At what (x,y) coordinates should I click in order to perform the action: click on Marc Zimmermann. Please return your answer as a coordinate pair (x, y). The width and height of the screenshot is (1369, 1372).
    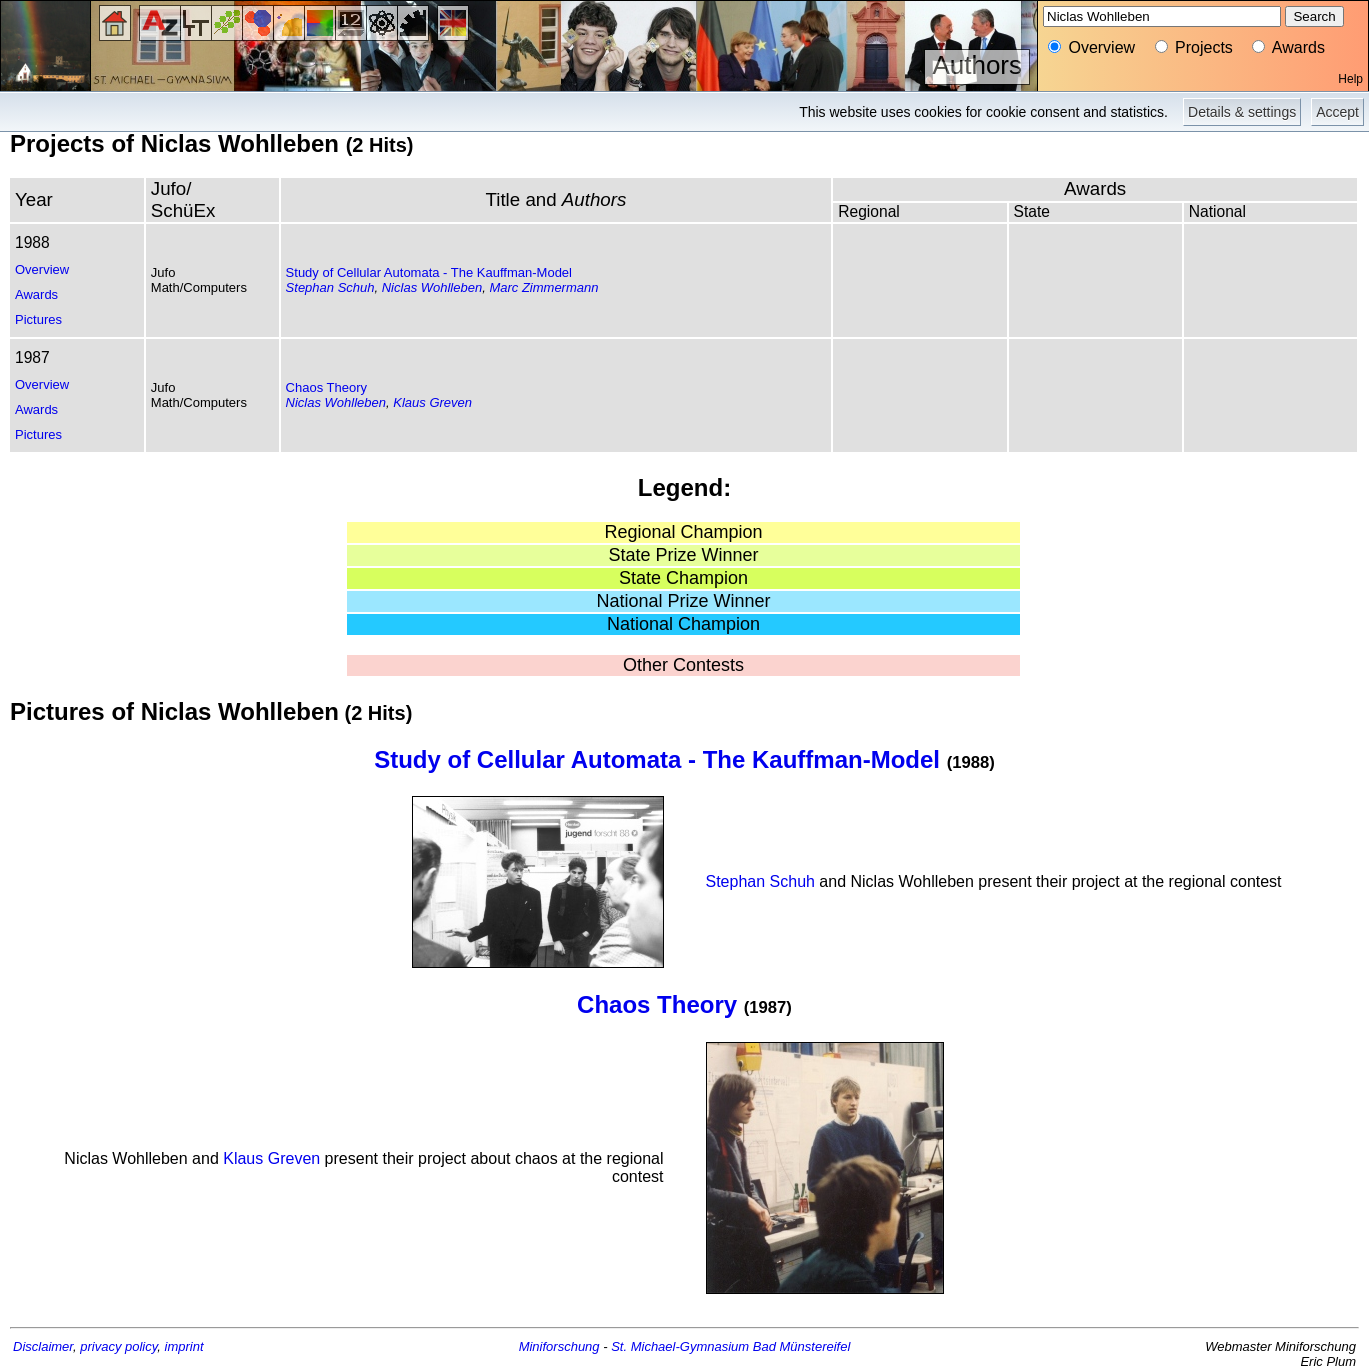
    Looking at the image, I should click on (543, 287).